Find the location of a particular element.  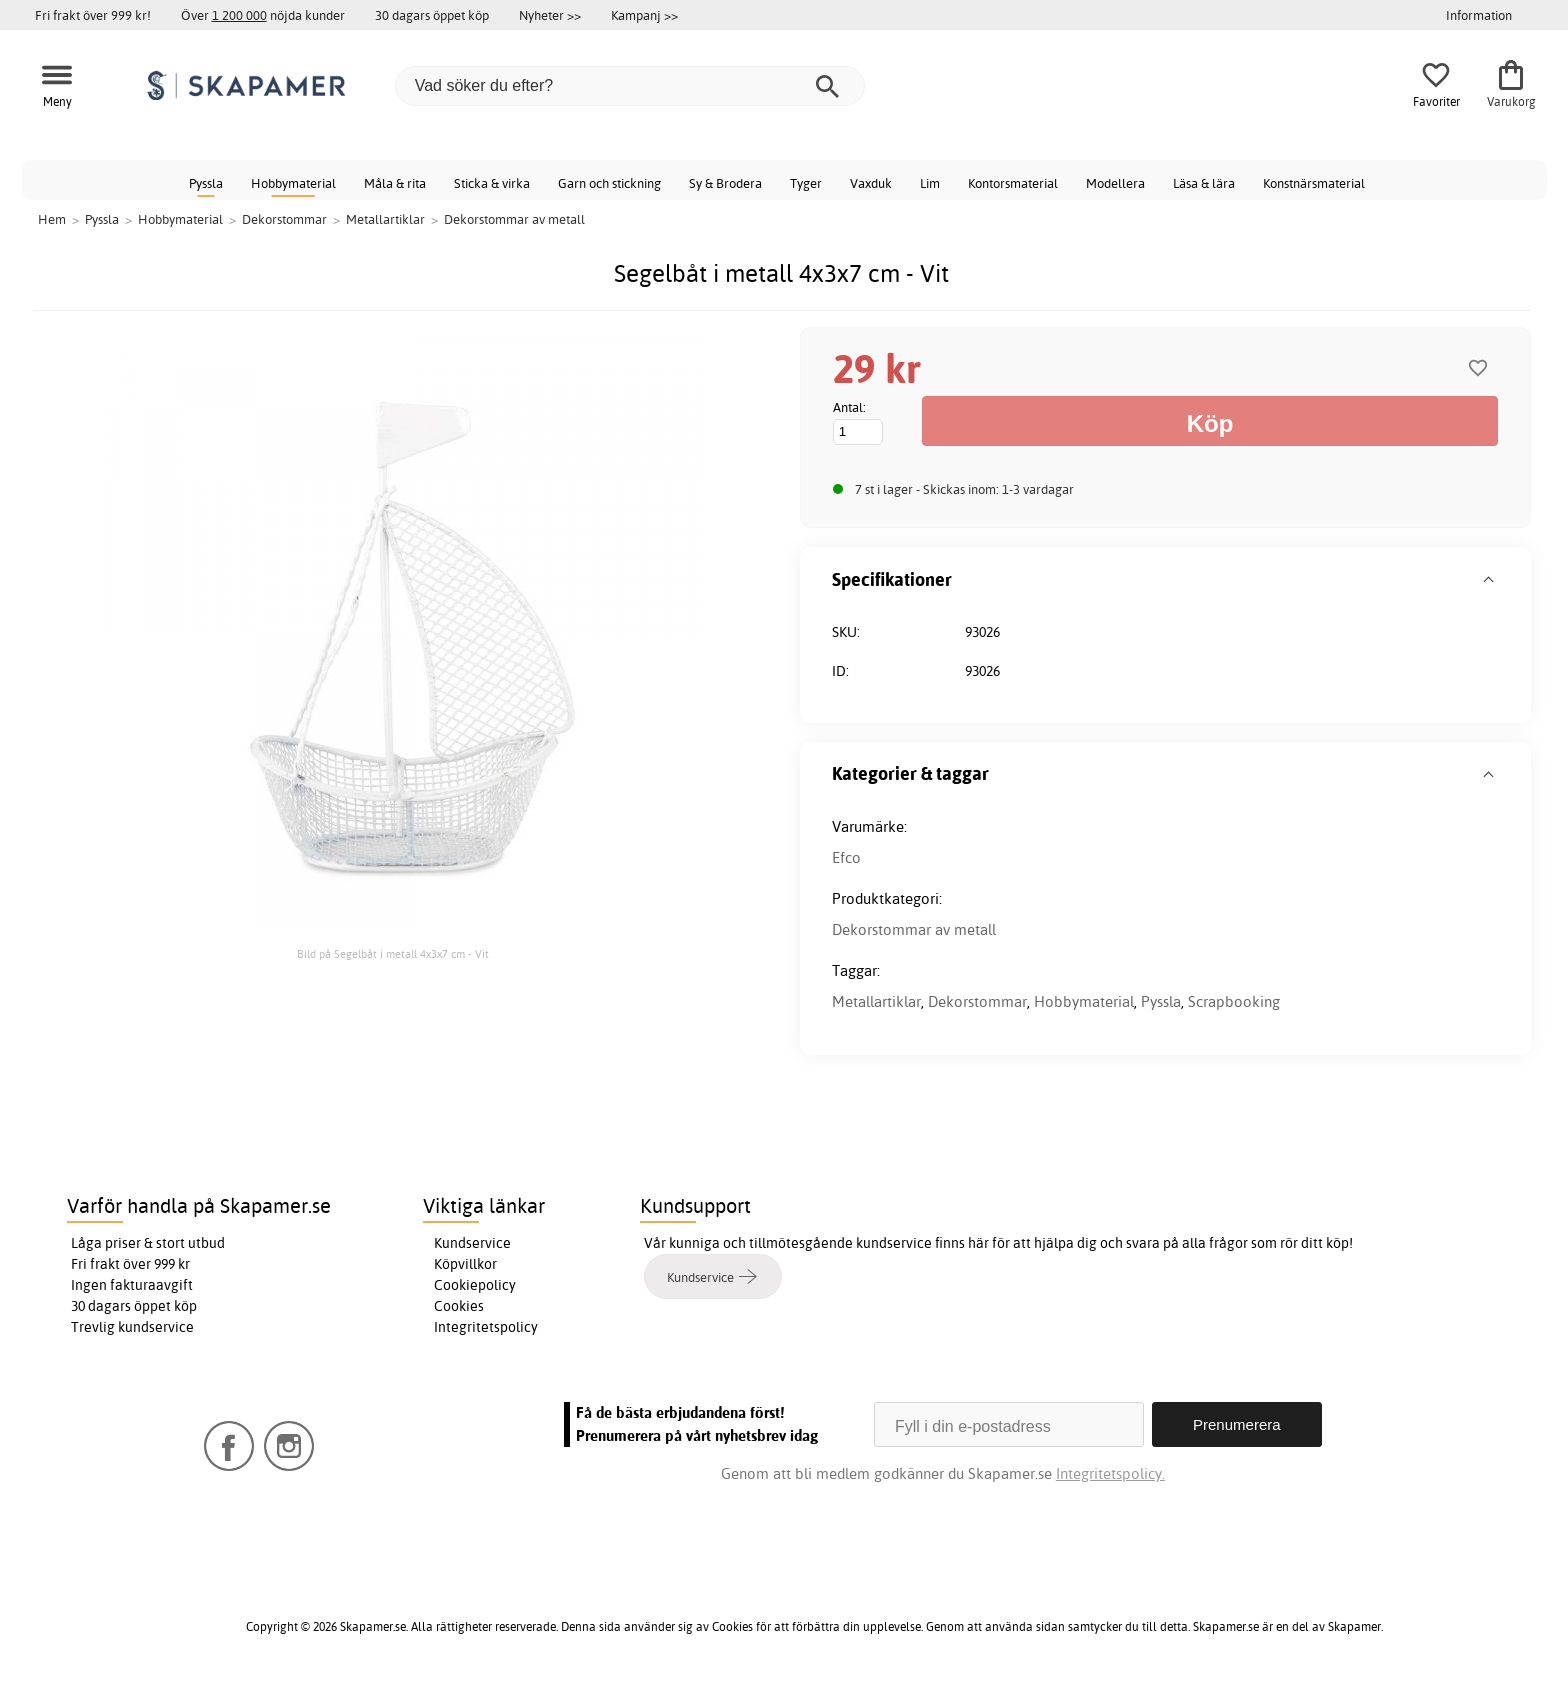

Lim is located at coordinates (930, 183).